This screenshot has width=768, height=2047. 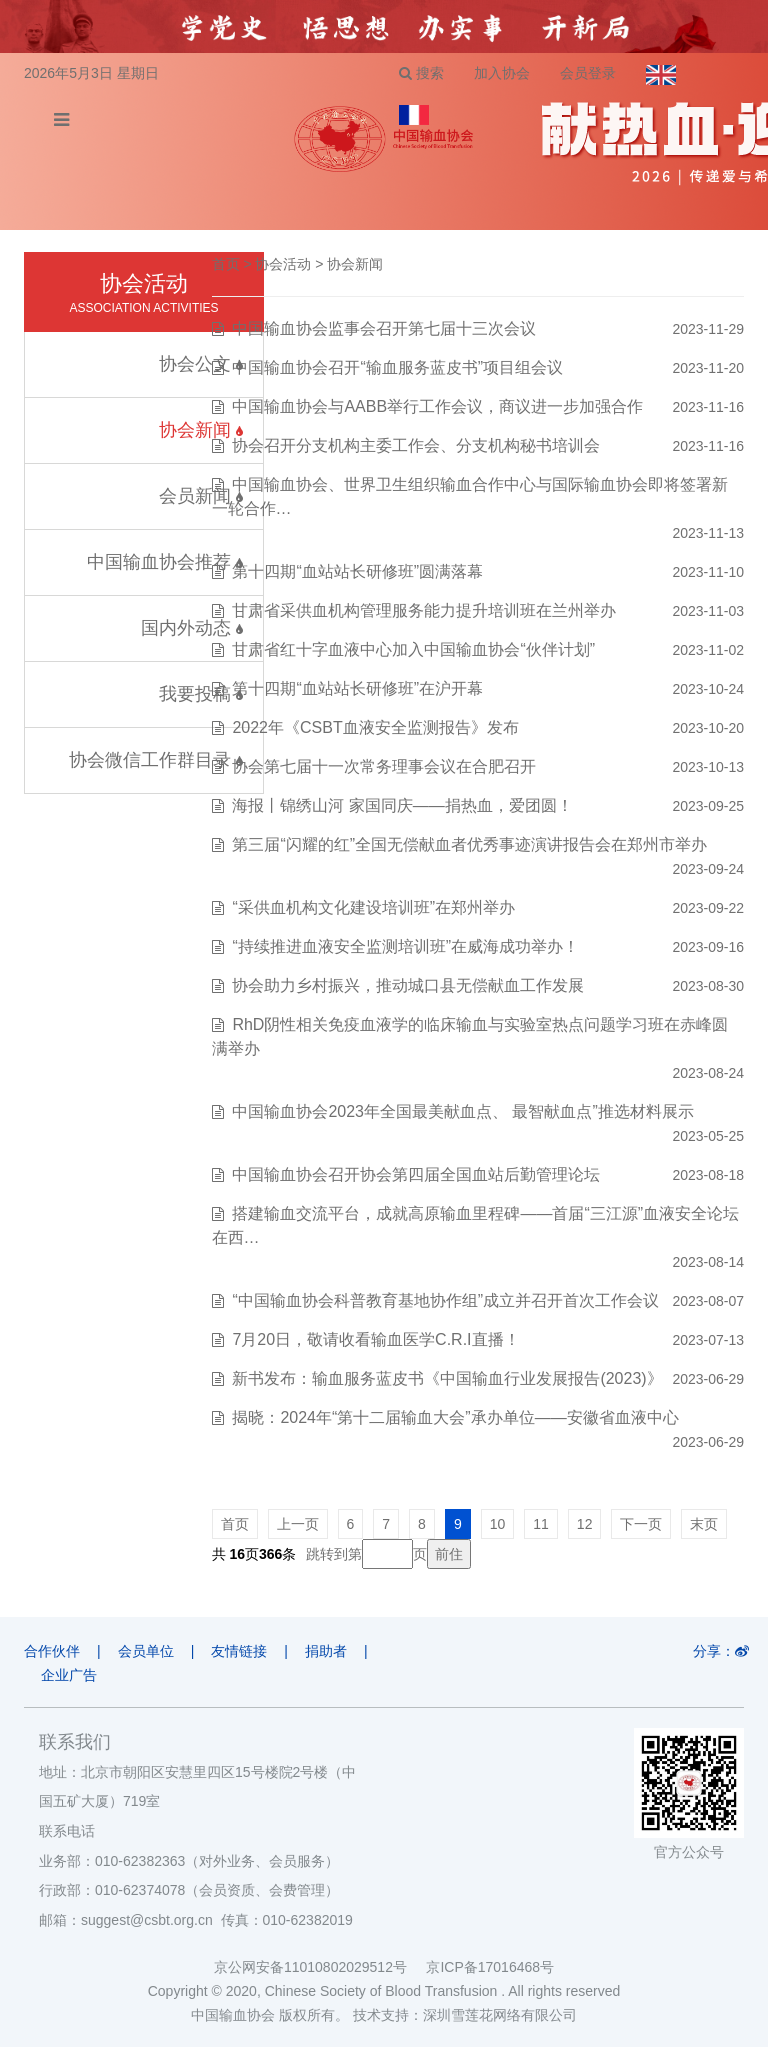 What do you see at coordinates (447, 1378) in the screenshot?
I see `新书发布：输血服务蓝皮书《中国输血行业发展报告(2023)》` at bounding box center [447, 1378].